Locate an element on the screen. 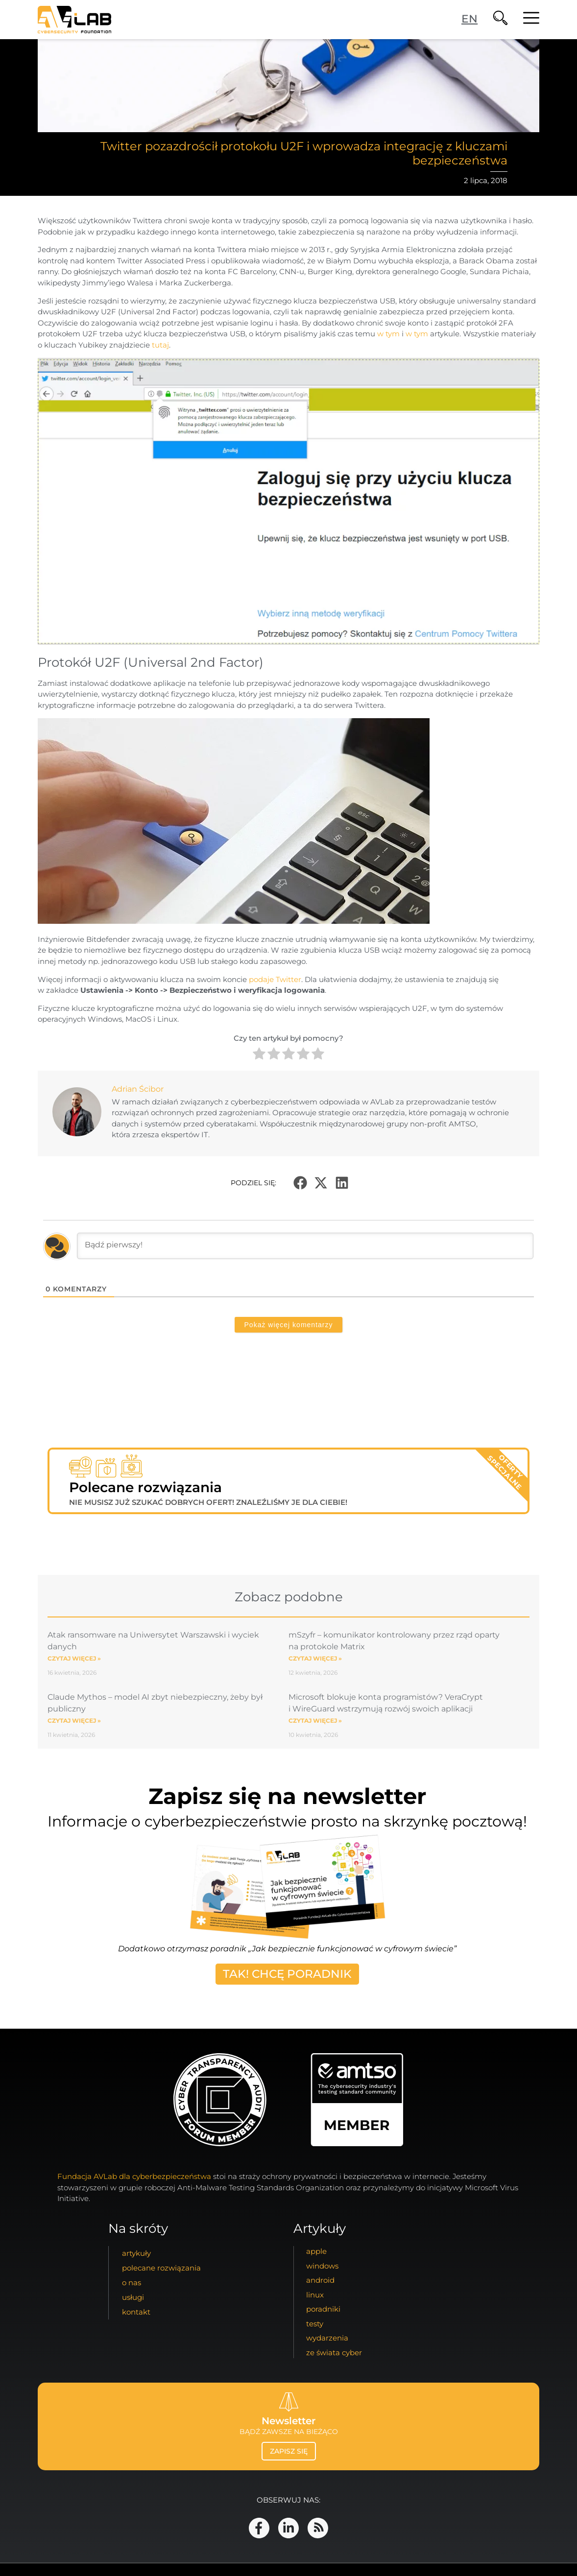  kontakt is located at coordinates (136, 2312).